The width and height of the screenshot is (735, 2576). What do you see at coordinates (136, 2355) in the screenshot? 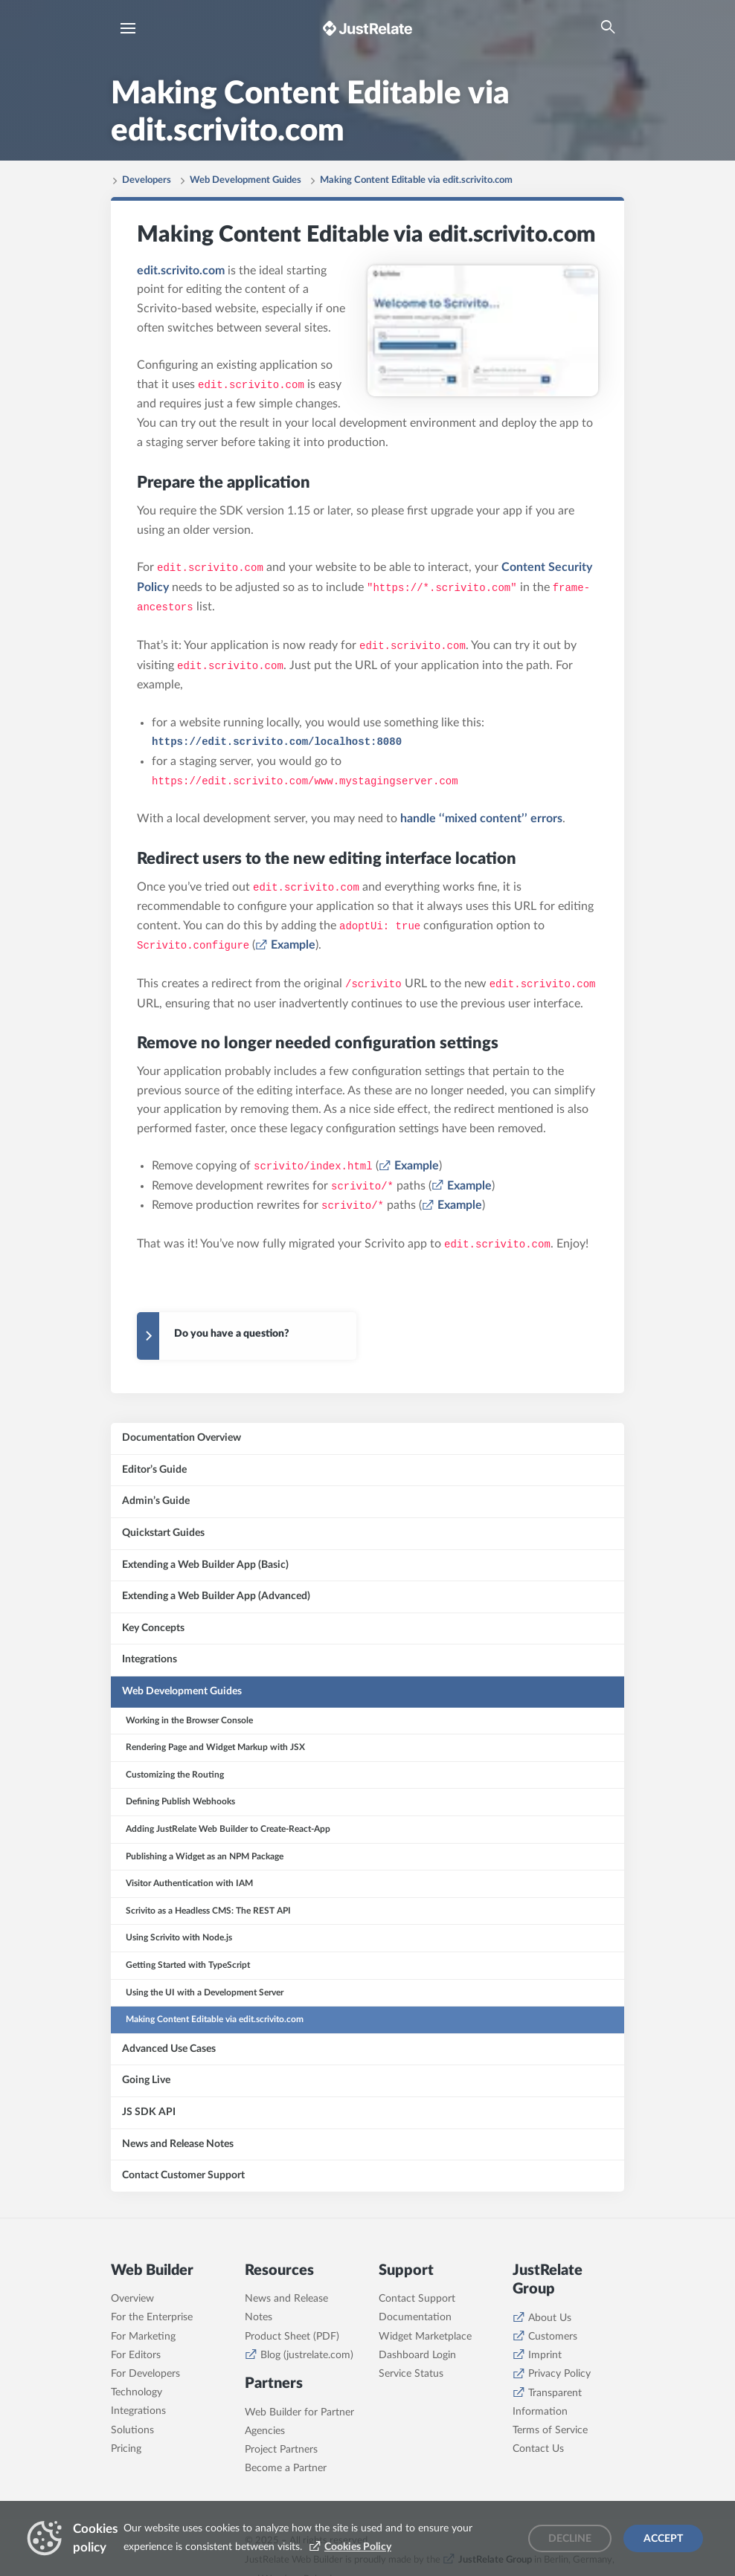
I see `For Editors` at bounding box center [136, 2355].